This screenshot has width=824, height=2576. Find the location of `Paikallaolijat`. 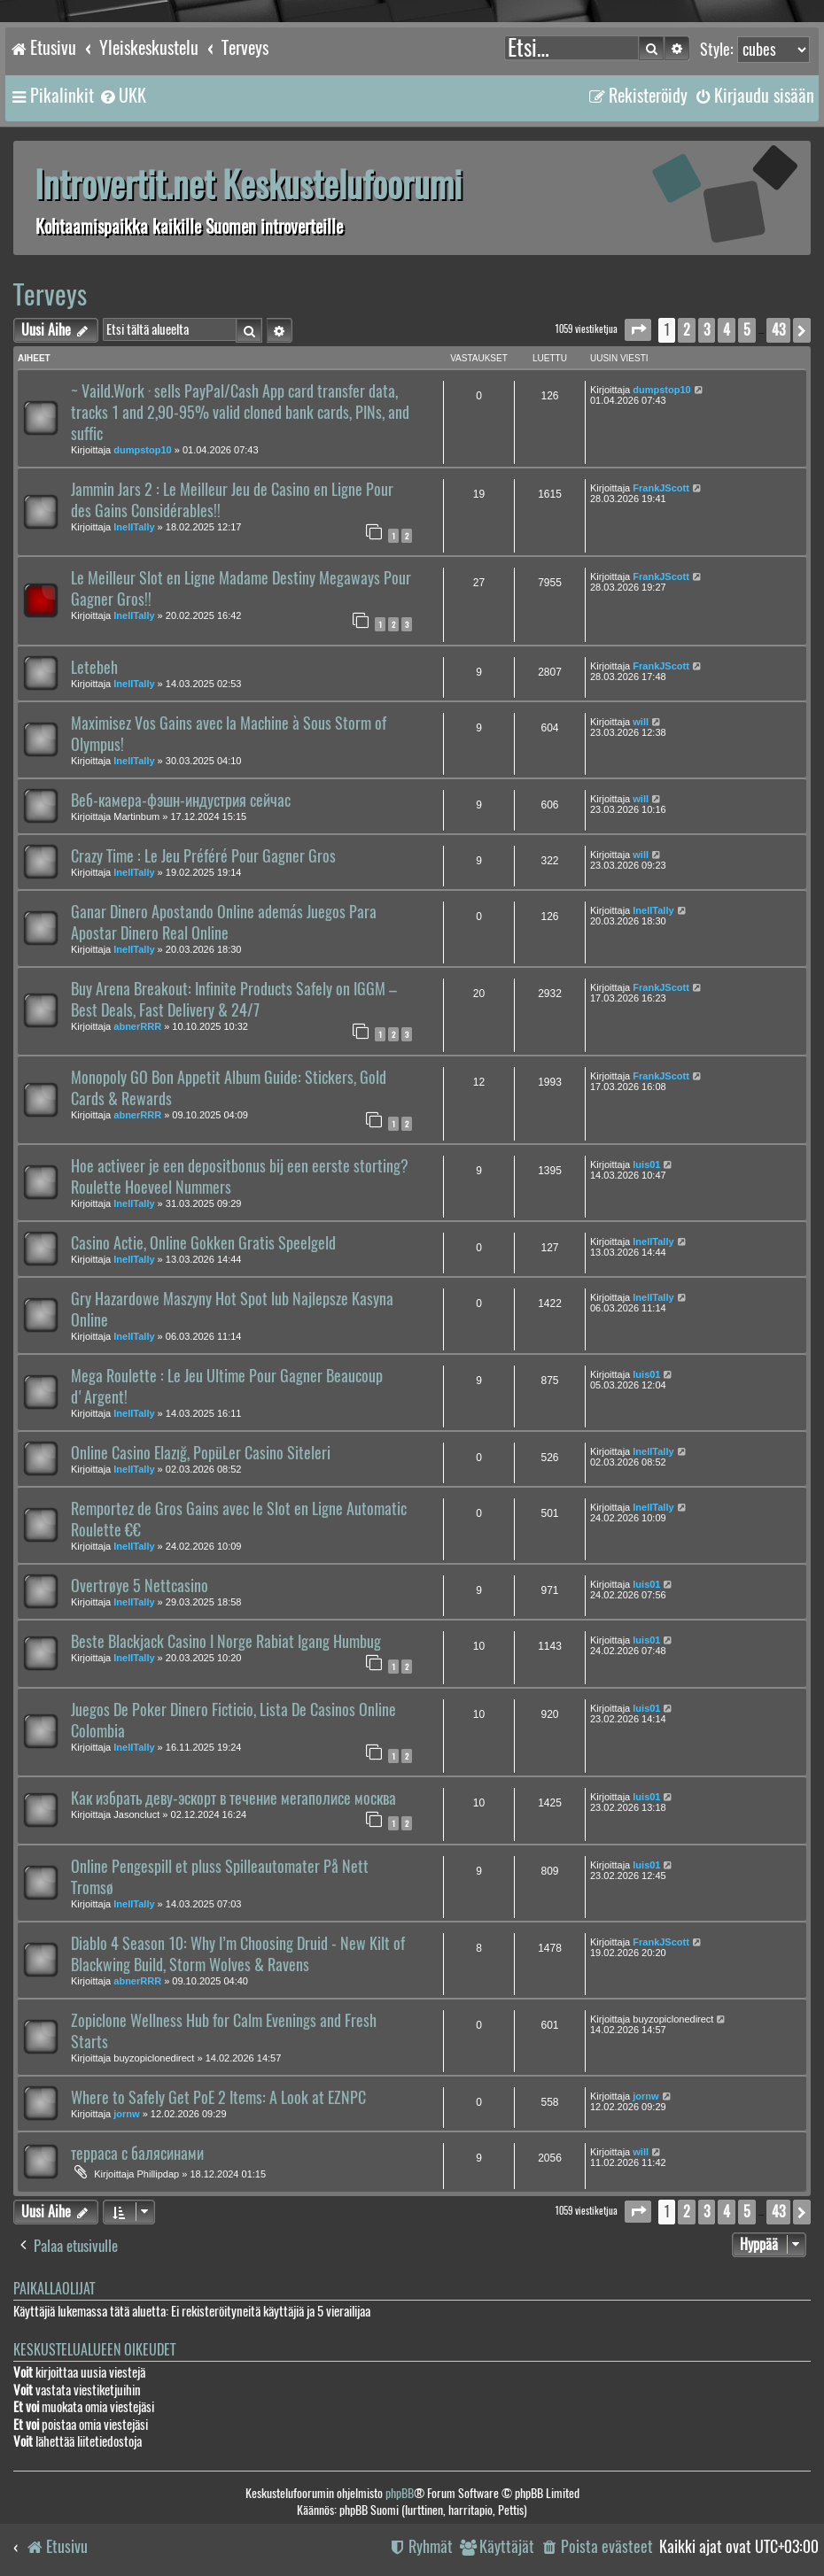

Paikallaolijat is located at coordinates (54, 2288).